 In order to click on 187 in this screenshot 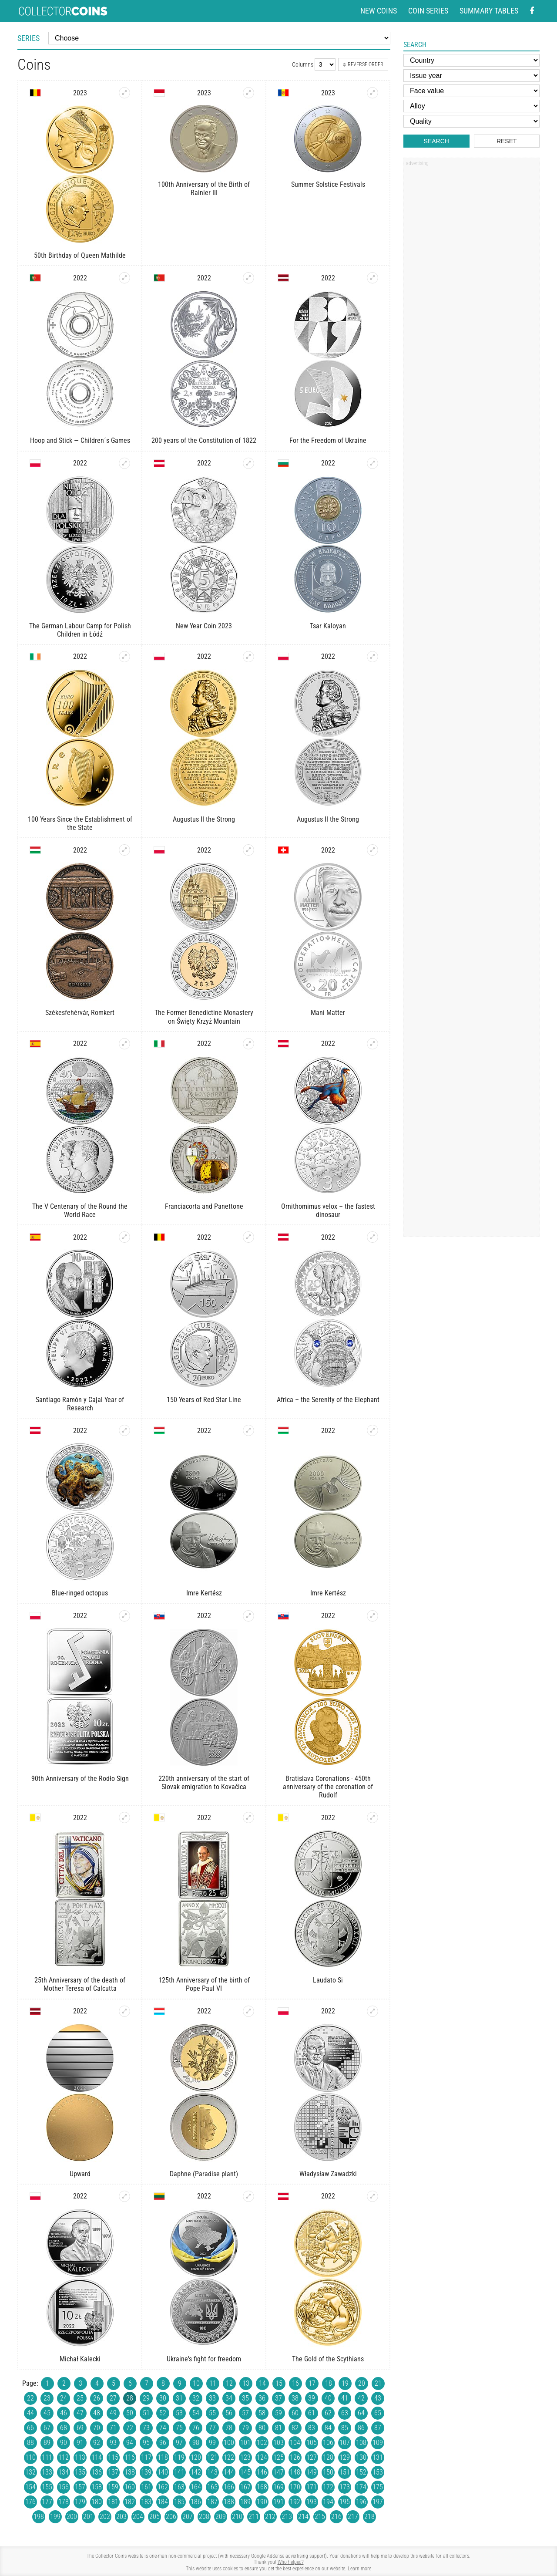, I will do `click(212, 2502)`.